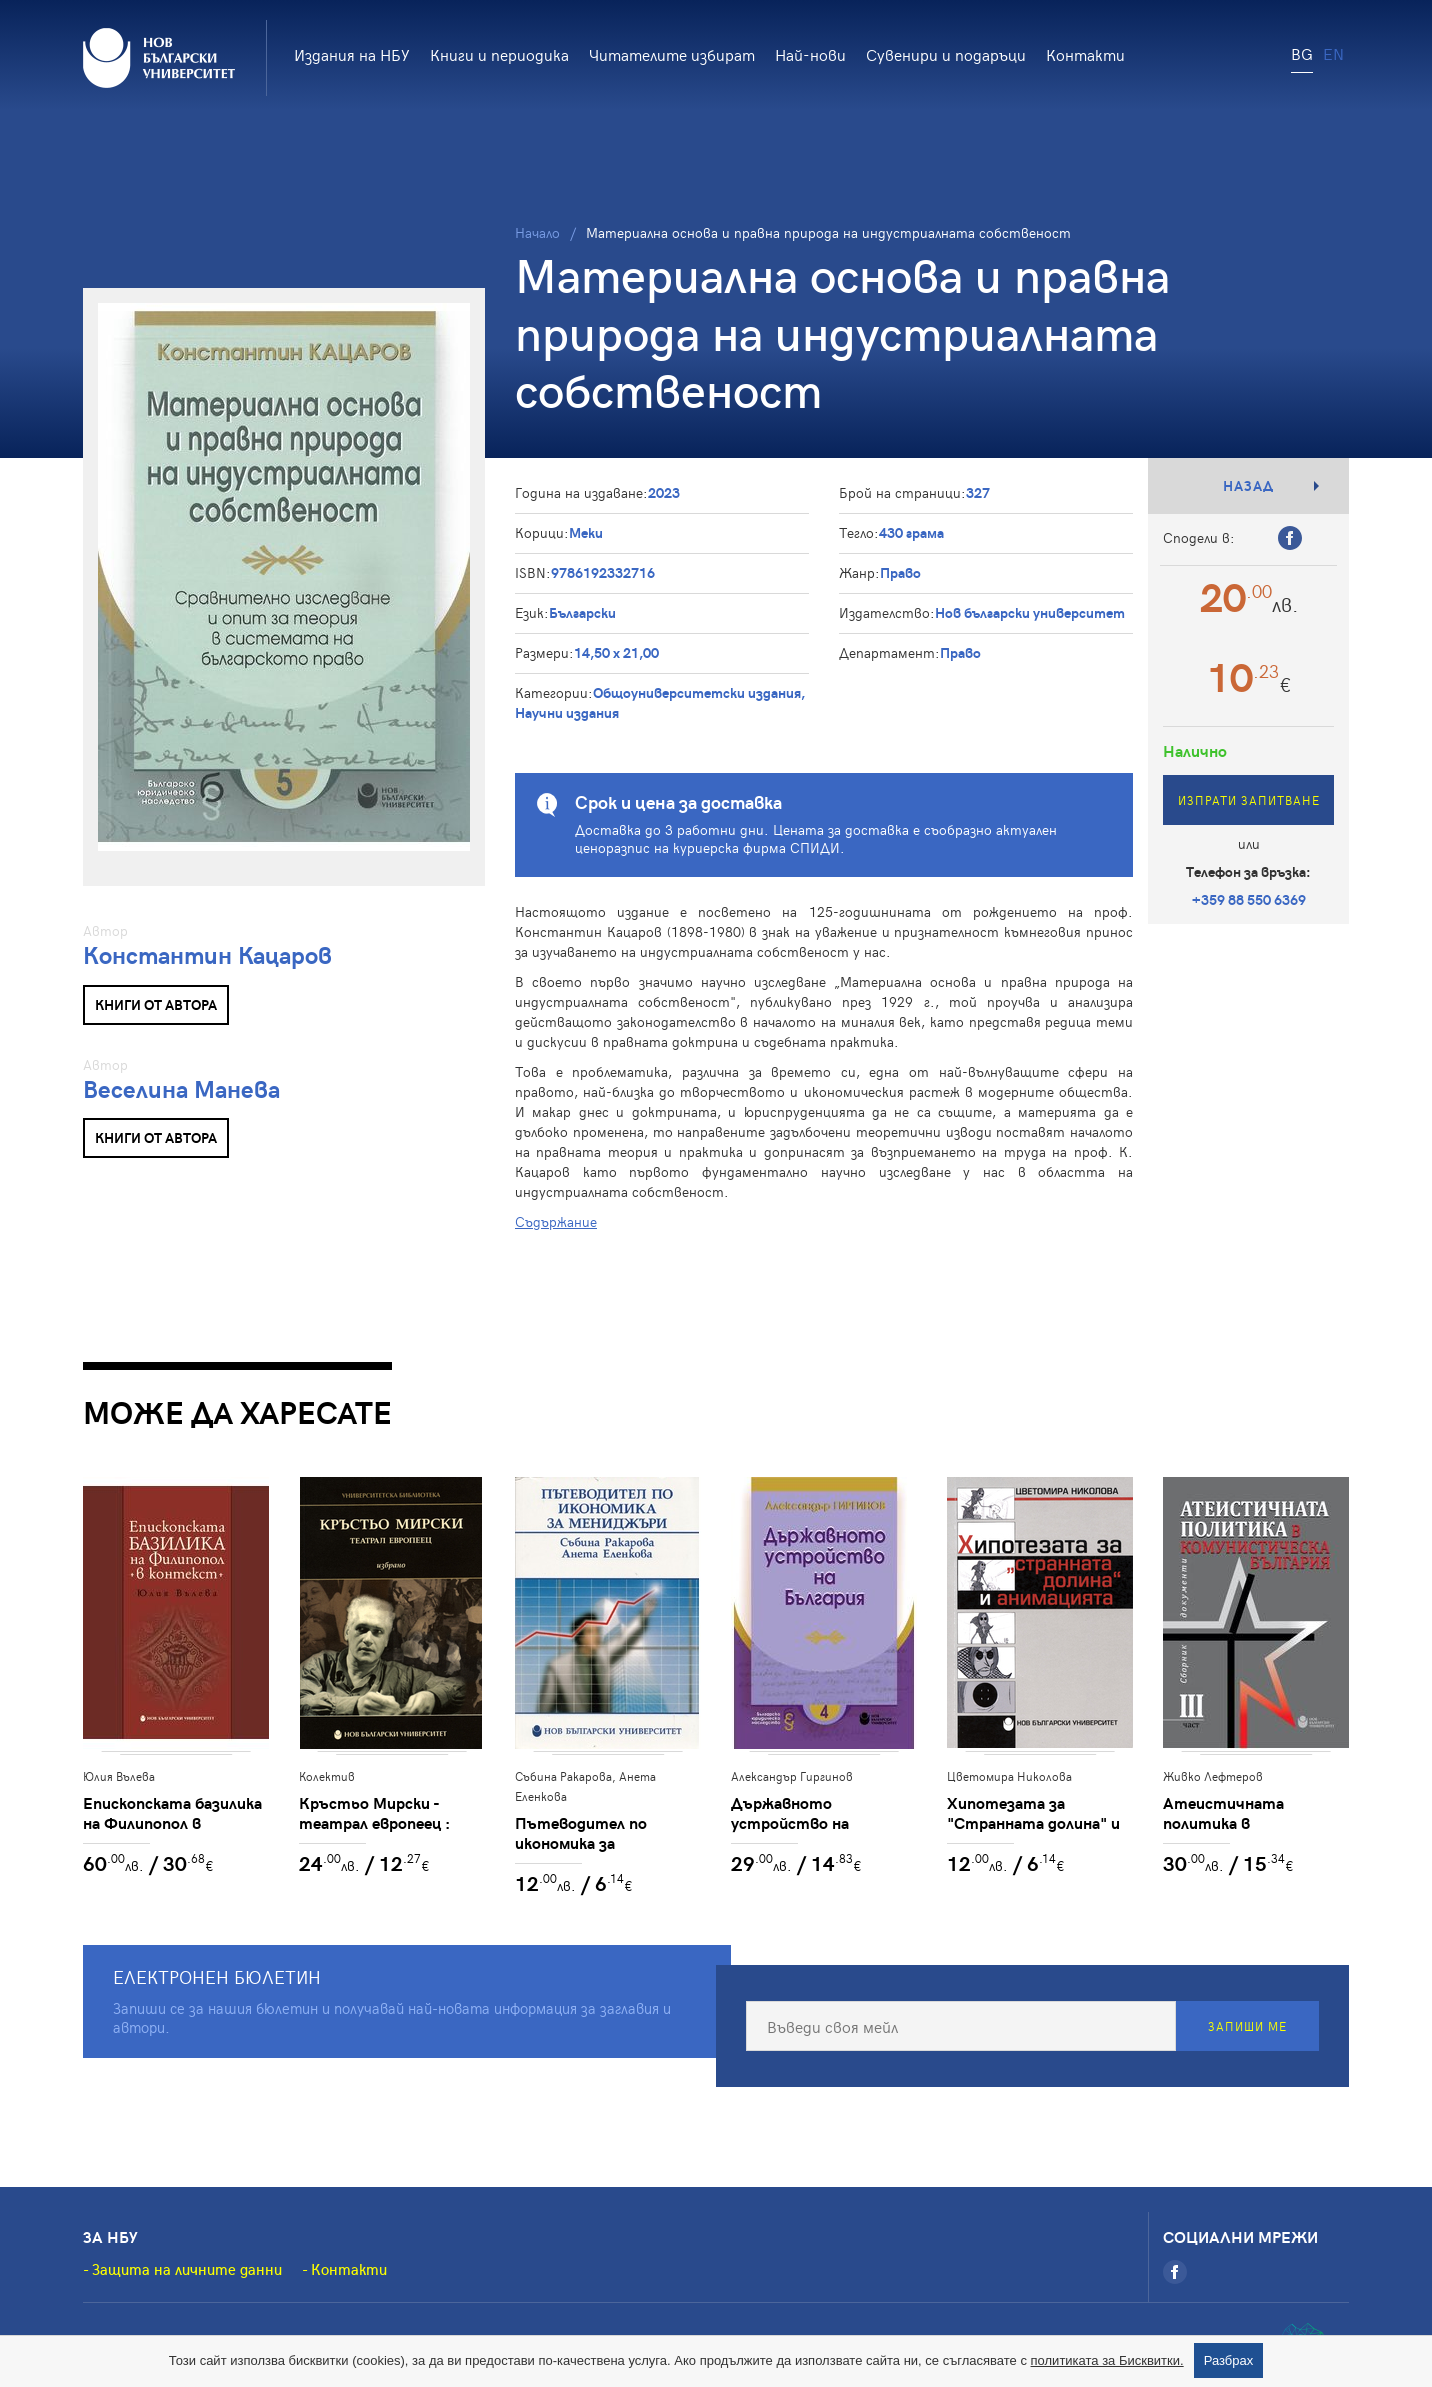 Image resolution: width=1432 pixels, height=2387 pixels. What do you see at coordinates (1175, 2272) in the screenshot?
I see `[Facebook]` at bounding box center [1175, 2272].